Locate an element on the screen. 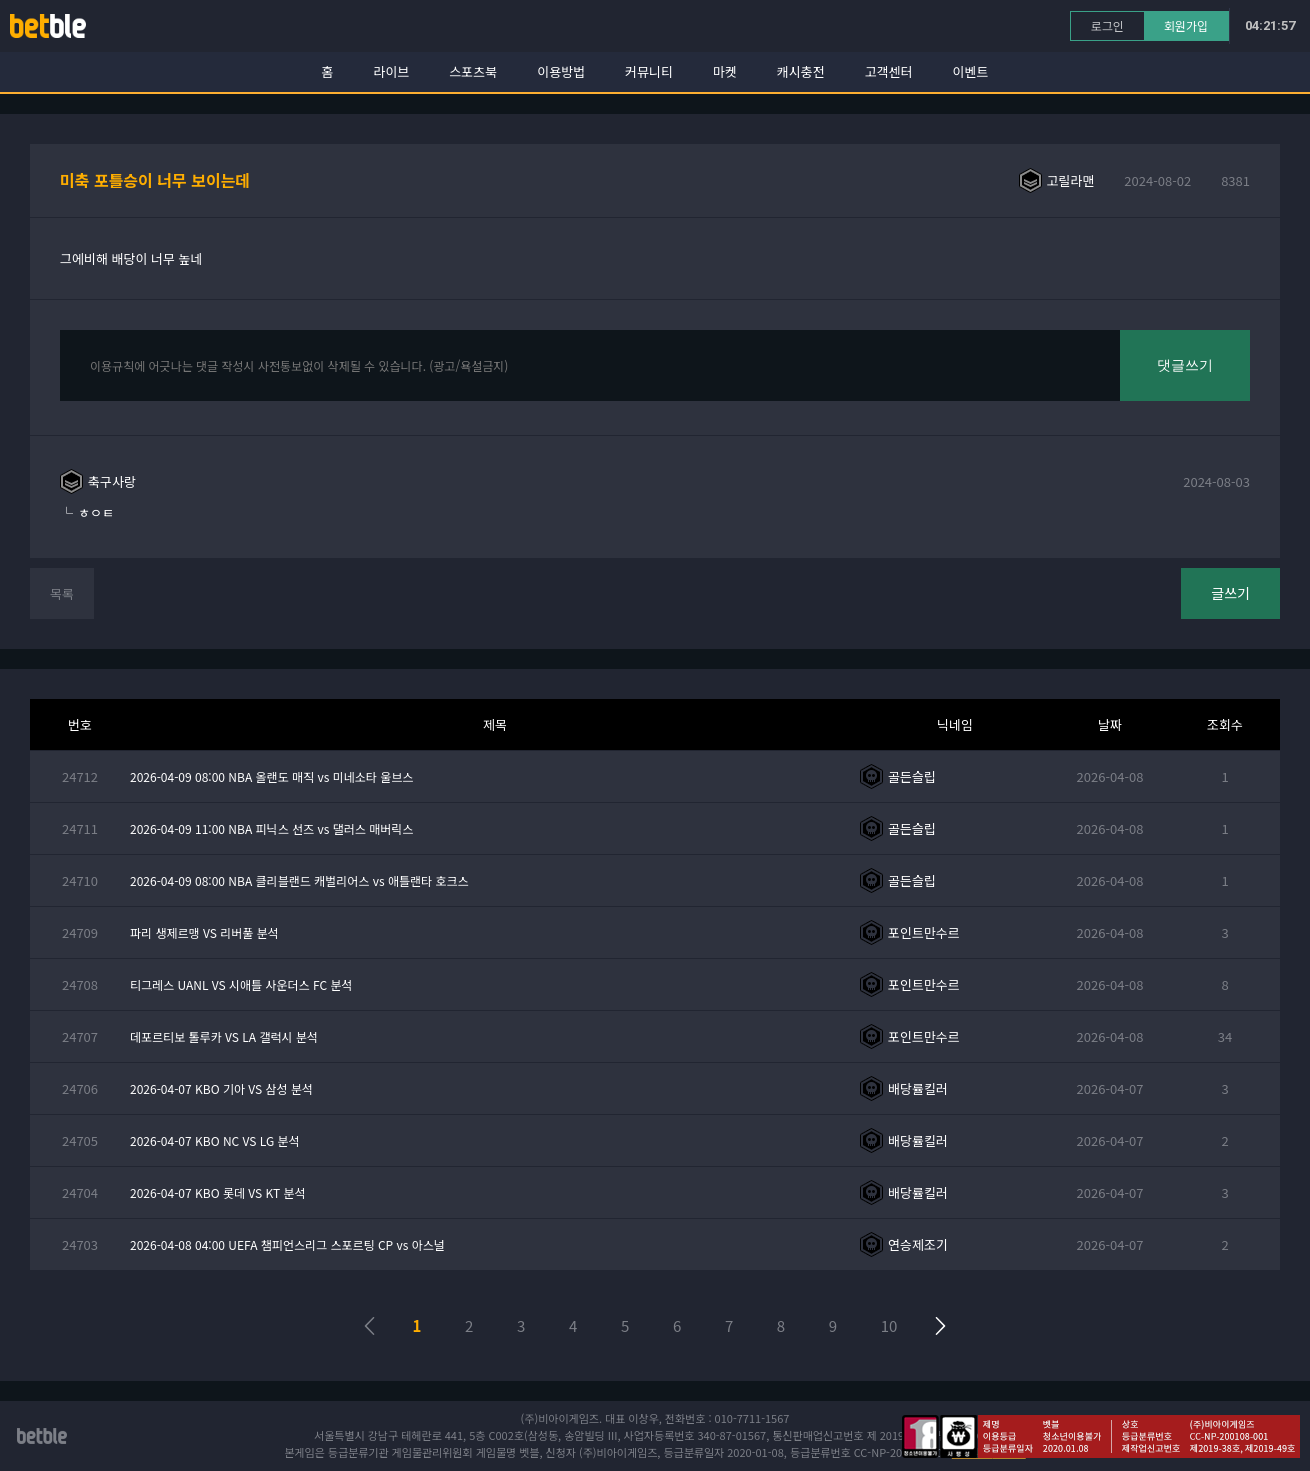  2026-04-09 08:00 NBA 클리블랜드 캐벌리어스 vs 애틀랜타 호크스 is located at coordinates (299, 880).